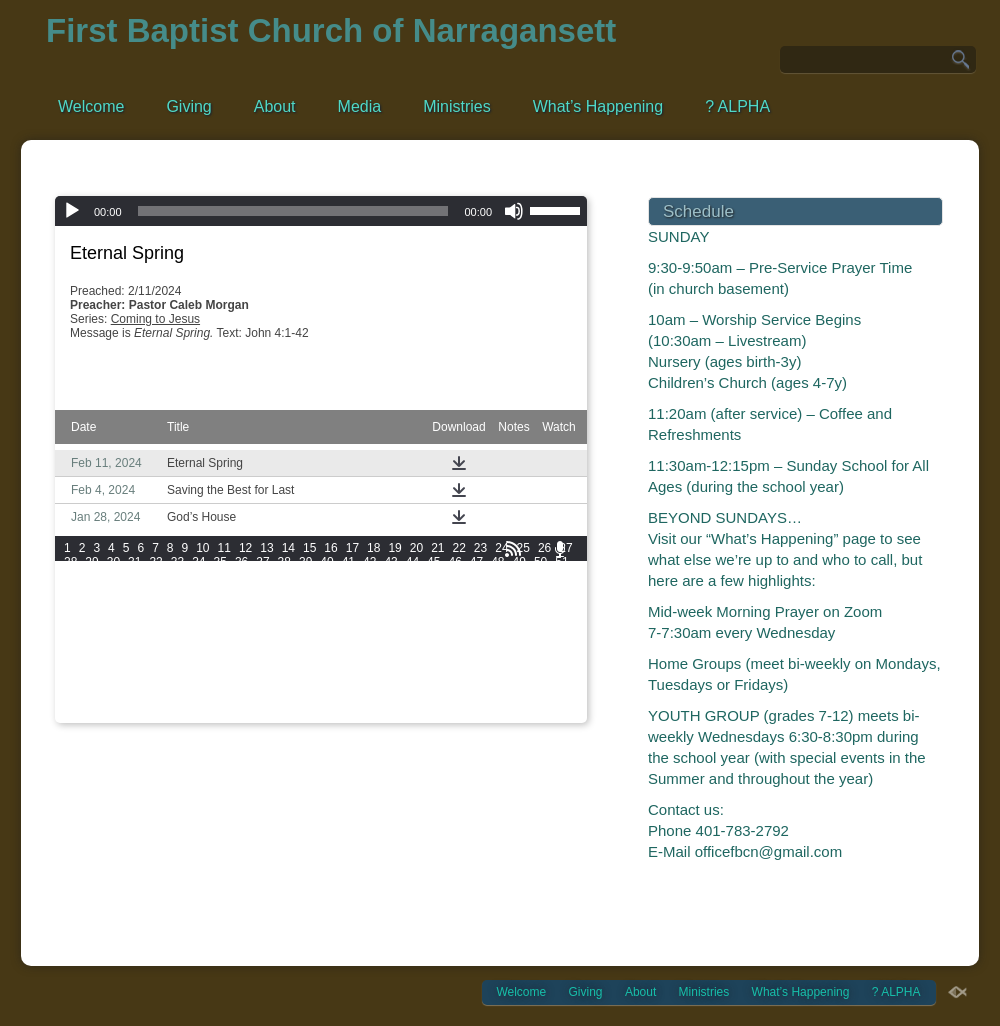 This screenshot has width=1000, height=1026. What do you see at coordinates (130, 702) in the screenshot?
I see `228` at bounding box center [130, 702].